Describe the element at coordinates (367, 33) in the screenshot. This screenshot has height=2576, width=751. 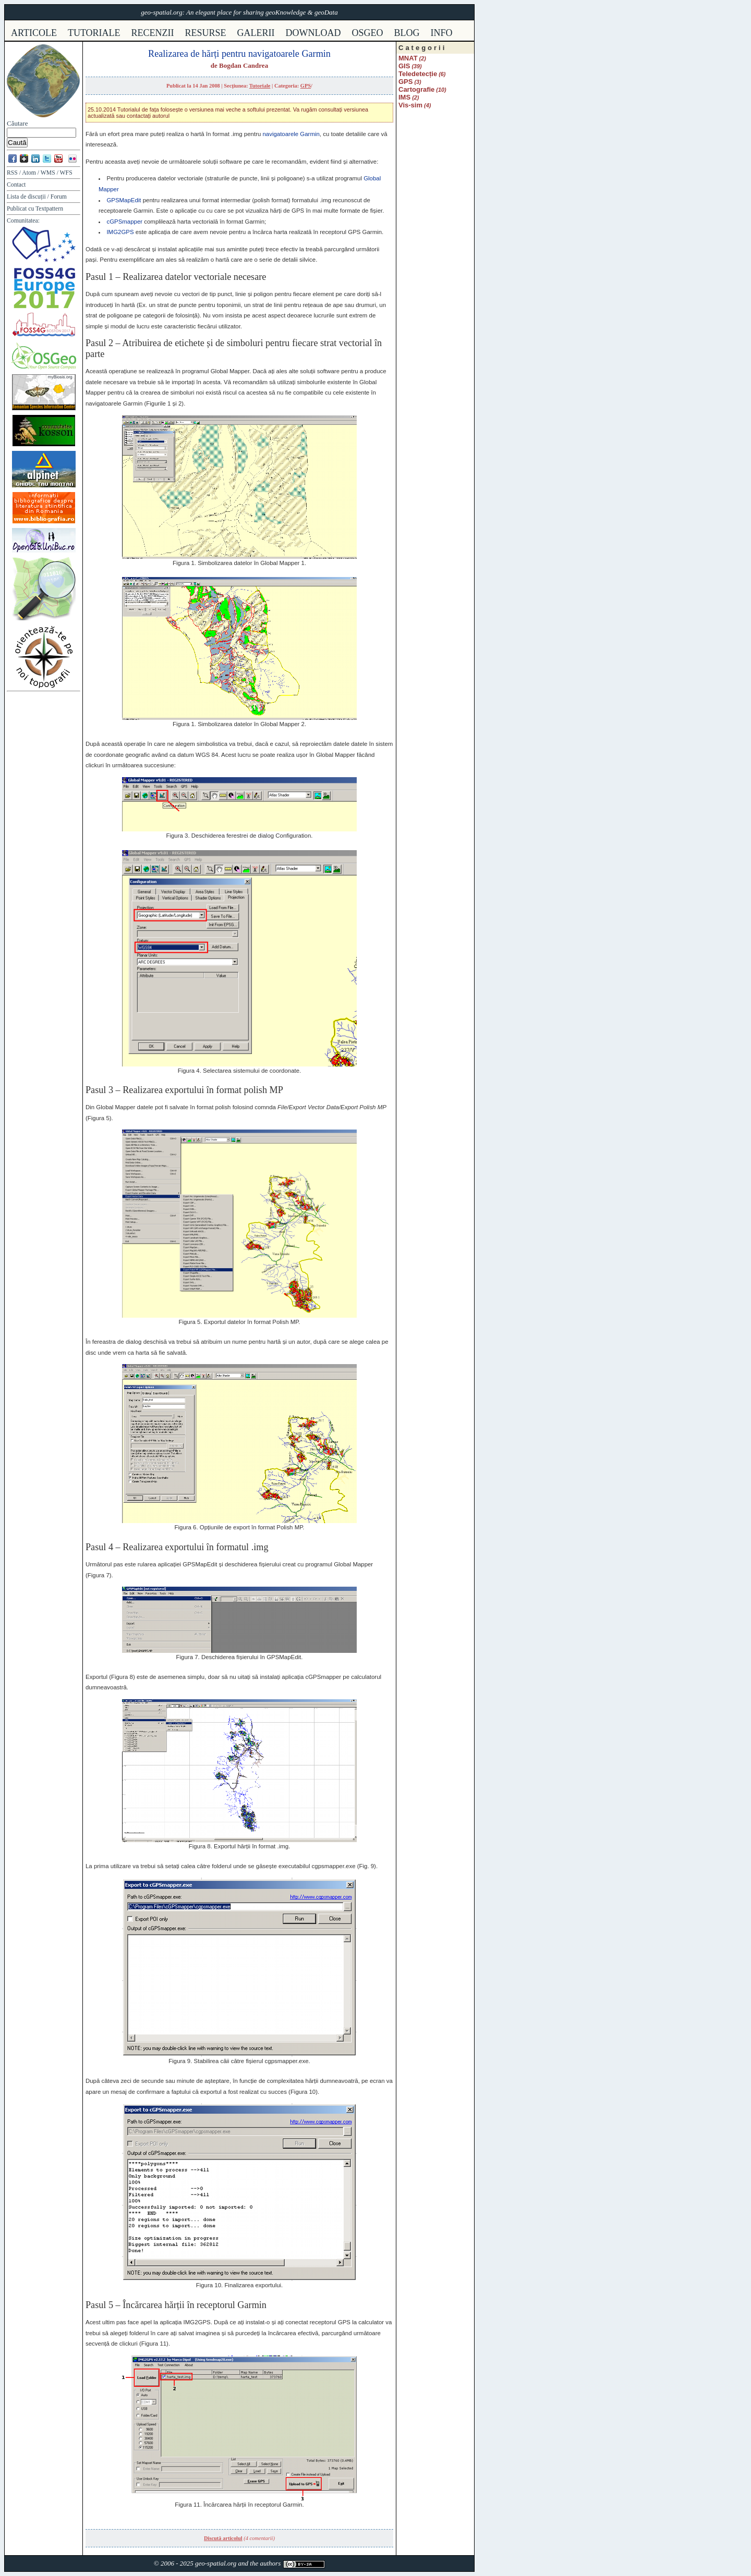
I see `osgeo` at that location.